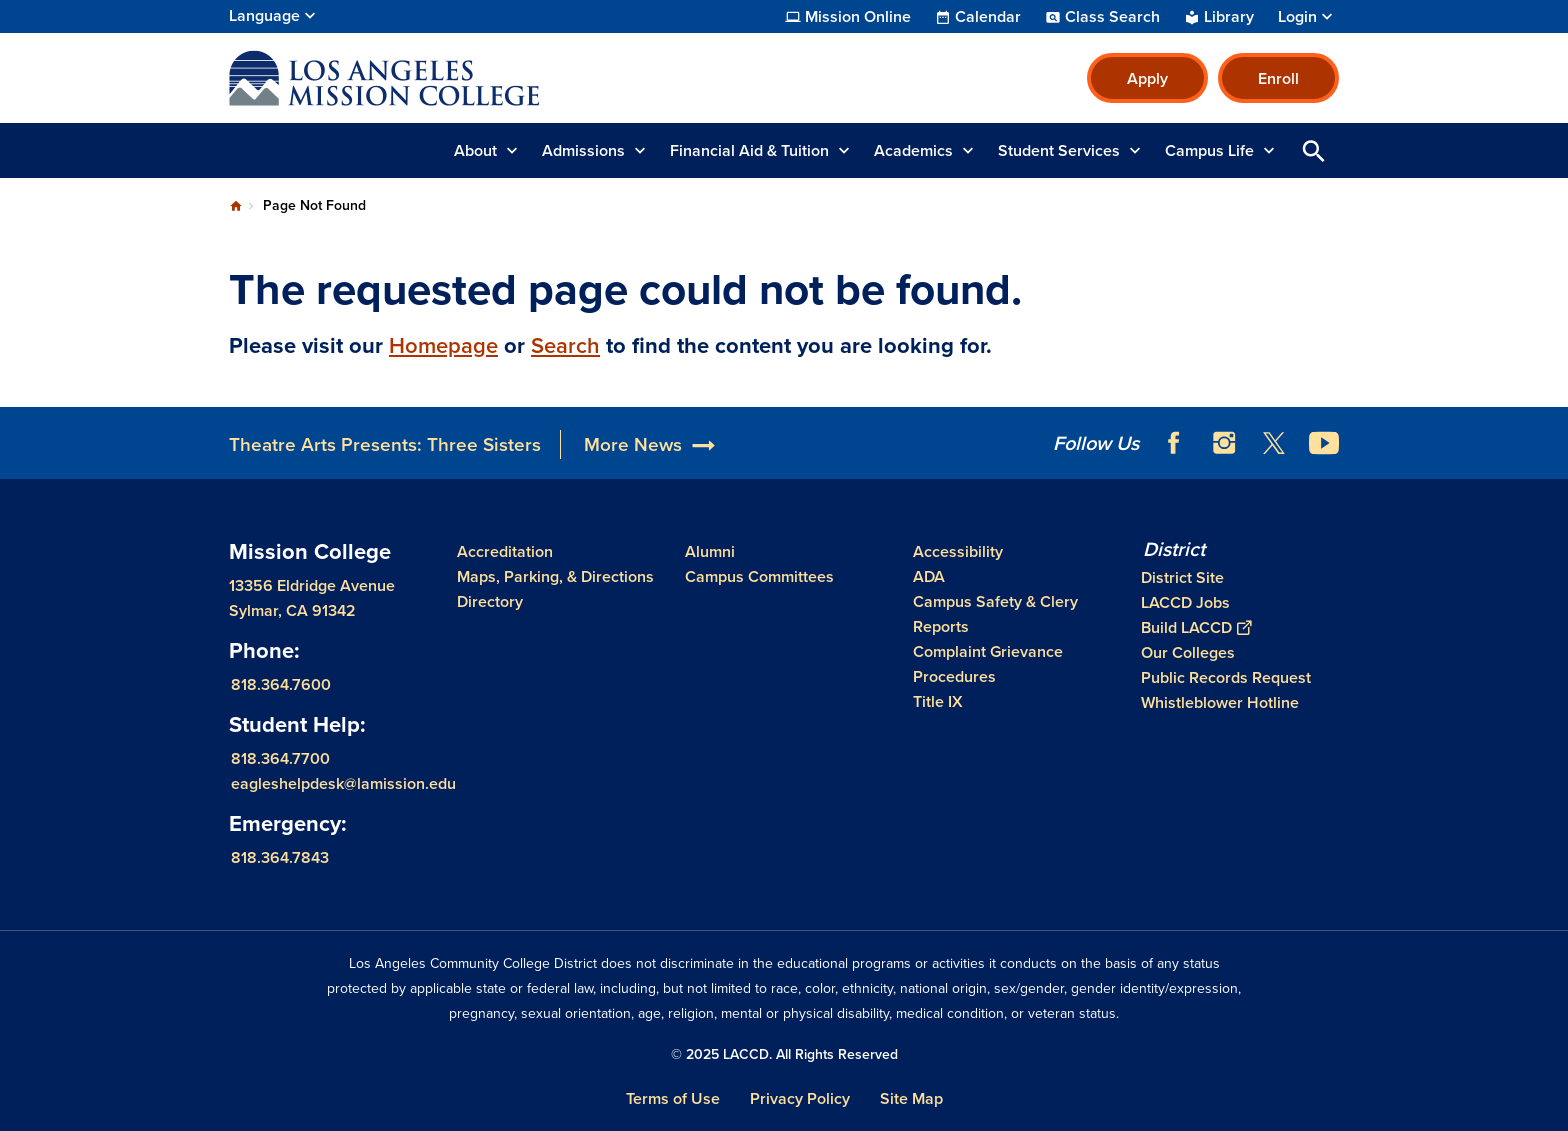 This screenshot has height=1131, width=1568. What do you see at coordinates (911, 1098) in the screenshot?
I see `Site Map` at bounding box center [911, 1098].